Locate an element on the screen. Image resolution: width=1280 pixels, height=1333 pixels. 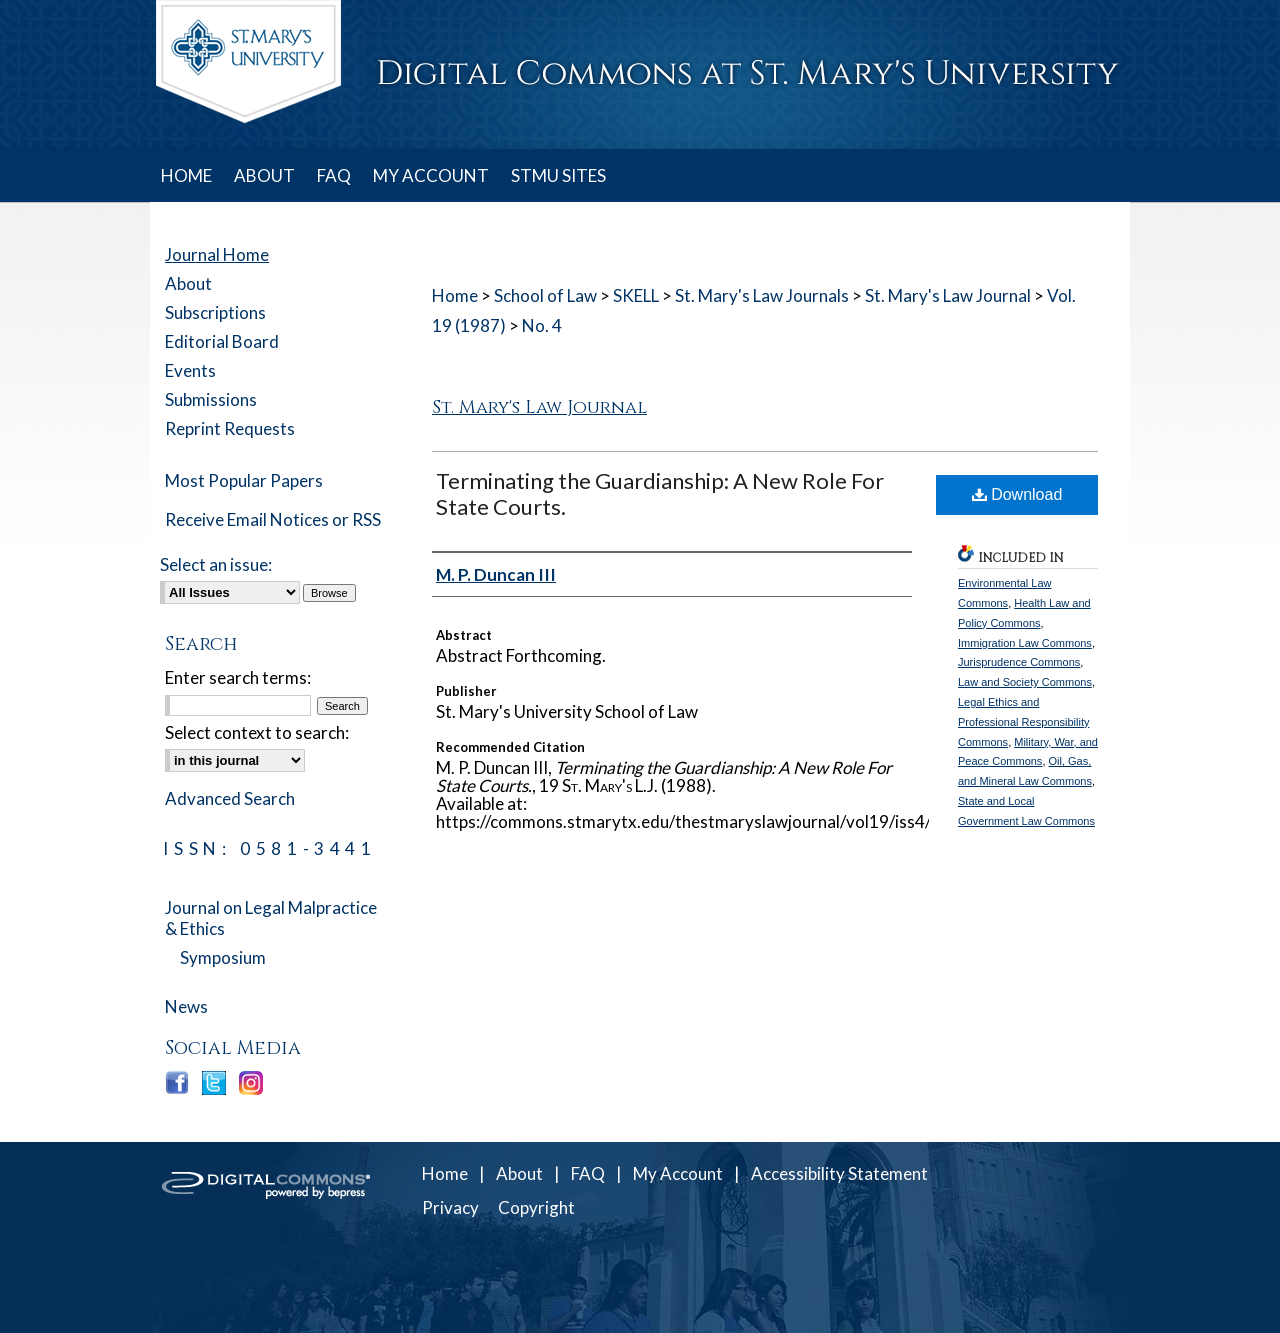
Jurisprudence Commons is located at coordinates (1019, 662).